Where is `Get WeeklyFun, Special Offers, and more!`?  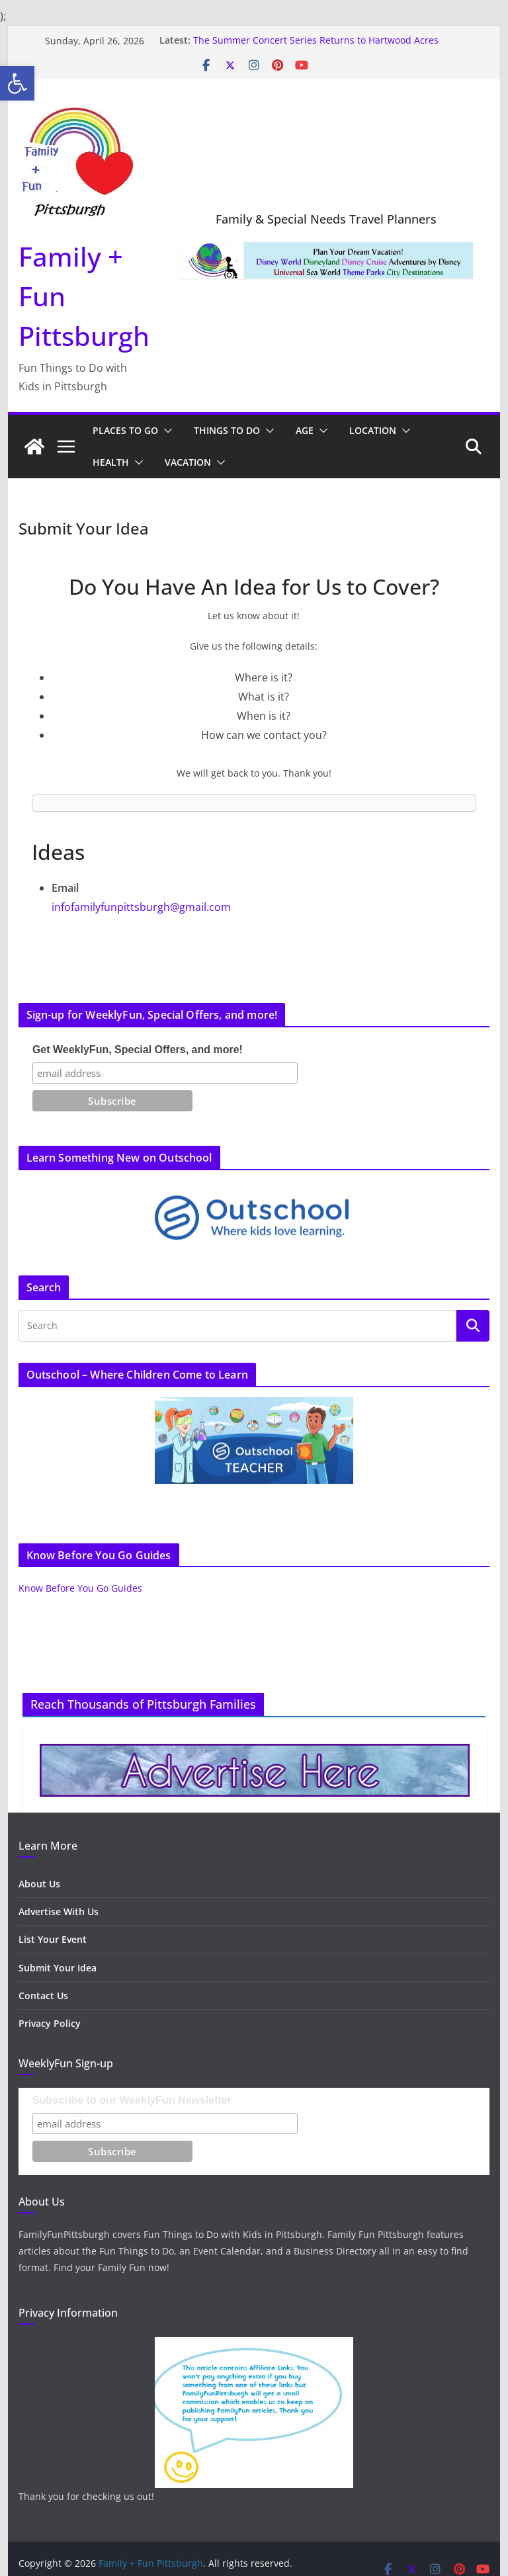 Get WeeklyFun, Special Offers, and more! is located at coordinates (137, 1049).